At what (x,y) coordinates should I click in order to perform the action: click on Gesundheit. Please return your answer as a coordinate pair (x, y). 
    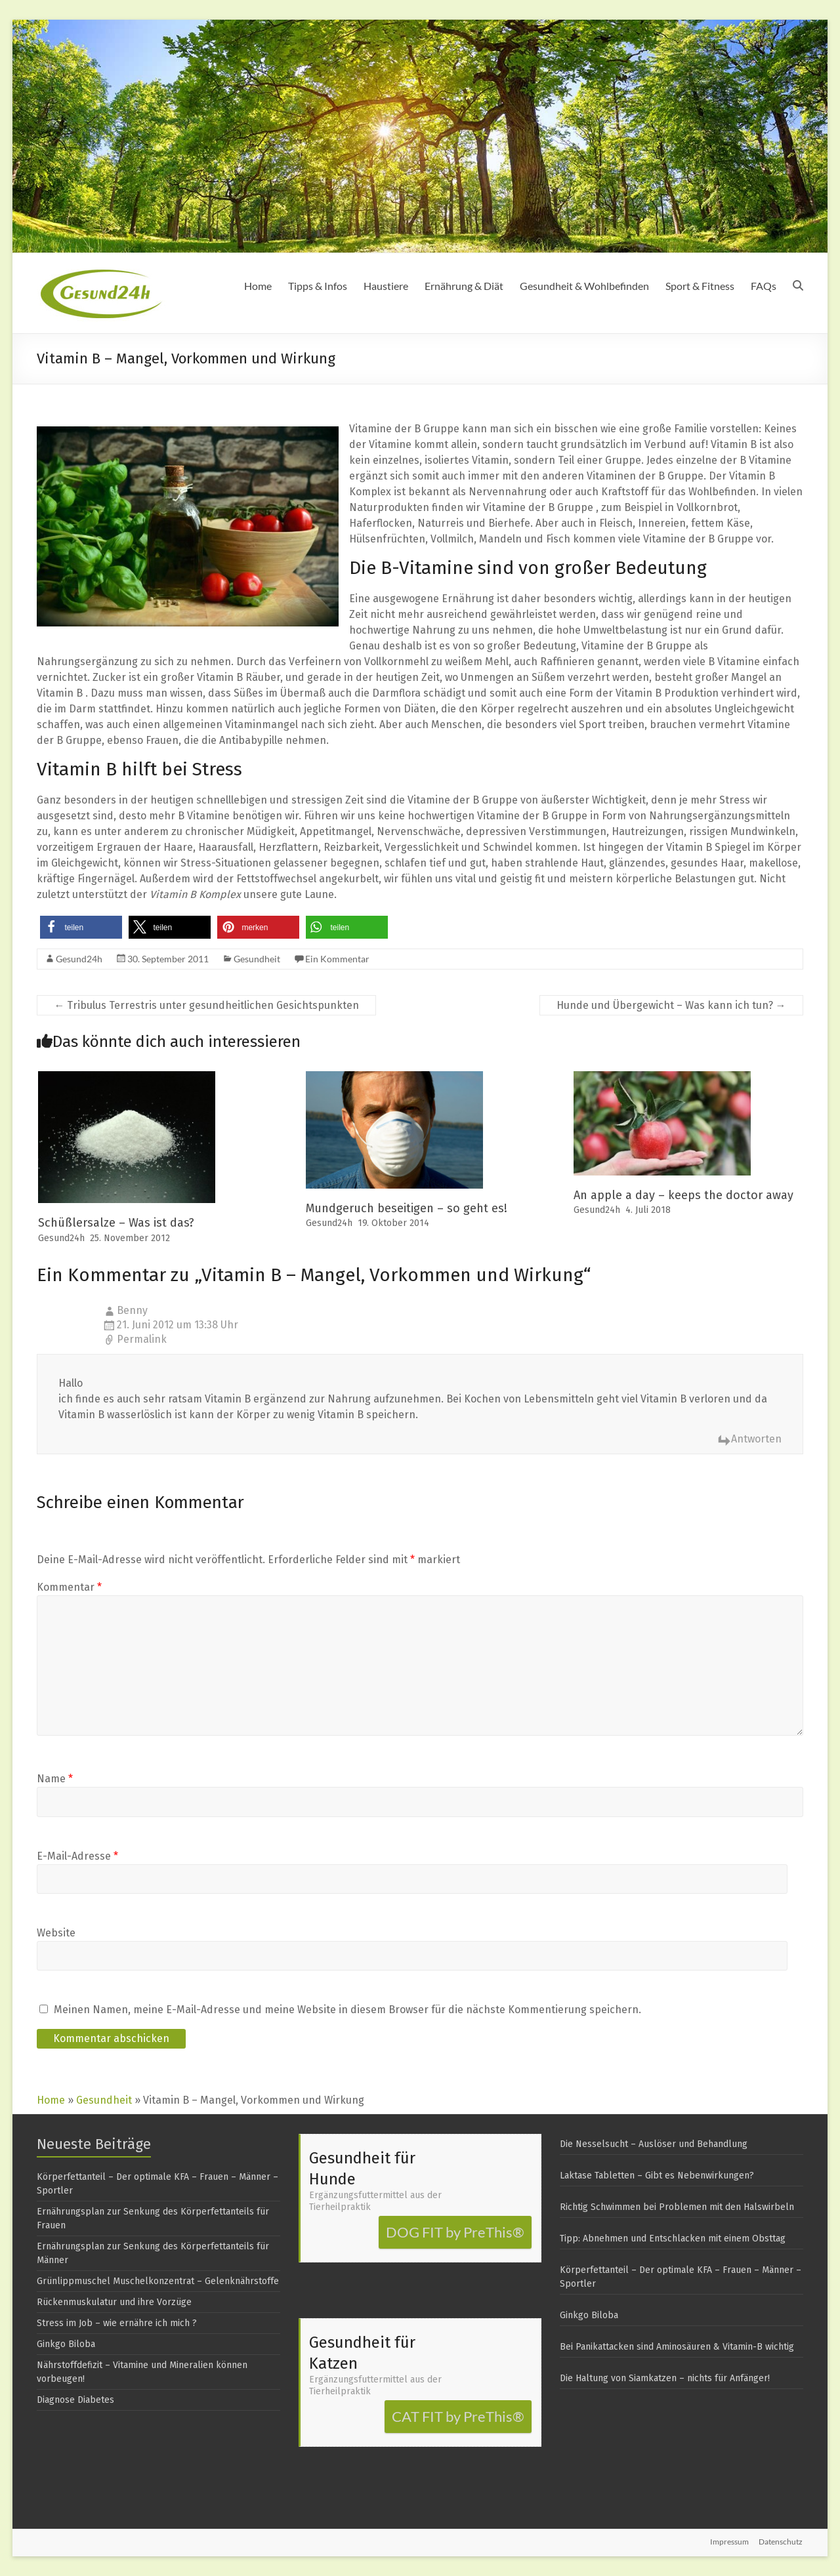
    Looking at the image, I should click on (257, 958).